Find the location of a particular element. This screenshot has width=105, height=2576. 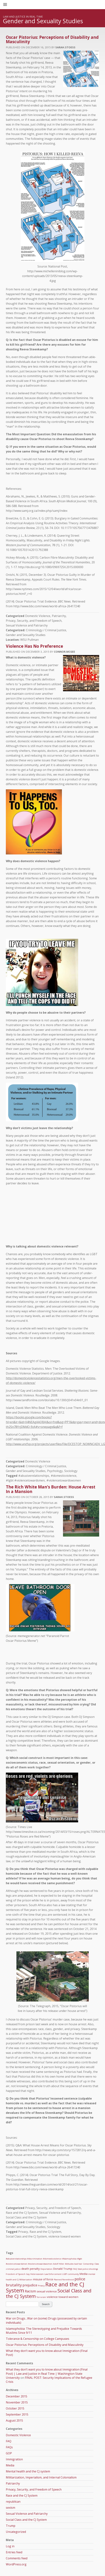

Sexual Violence and Patriarchy is located at coordinates (27, 625).